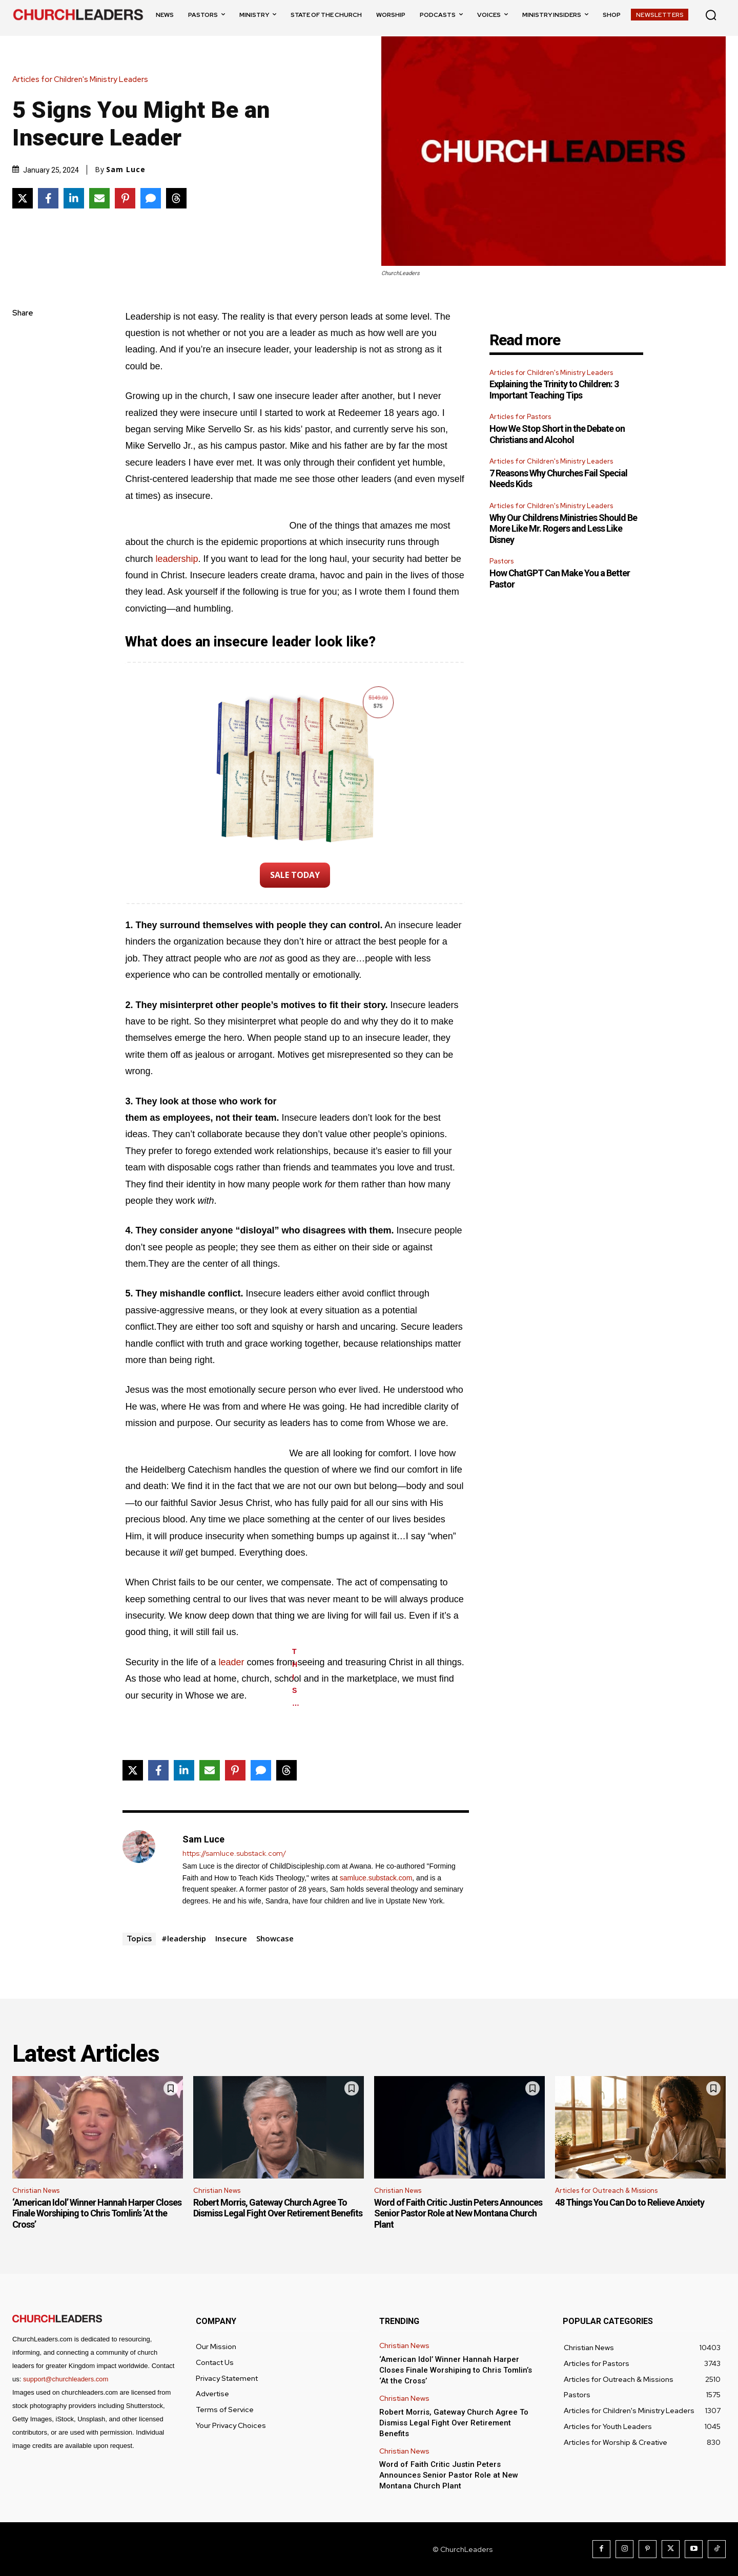 The width and height of the screenshot is (738, 2576). What do you see at coordinates (183, 1938) in the screenshot?
I see `#leadership` at bounding box center [183, 1938].